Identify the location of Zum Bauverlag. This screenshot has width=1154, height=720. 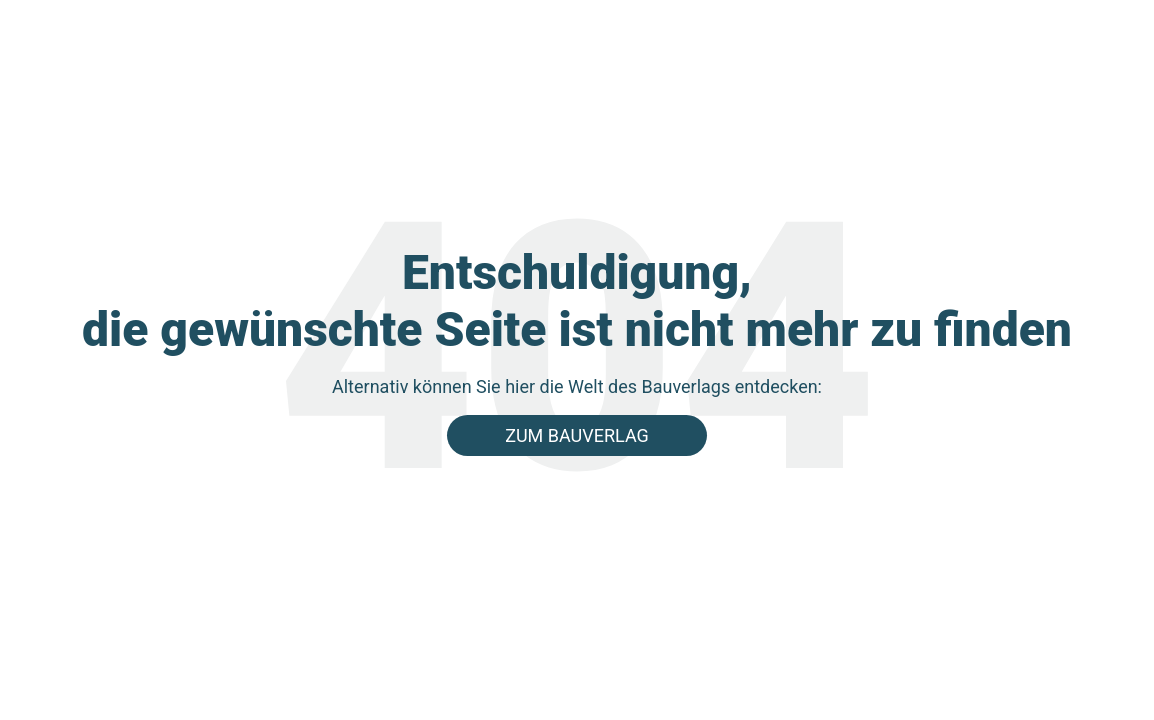
(577, 435).